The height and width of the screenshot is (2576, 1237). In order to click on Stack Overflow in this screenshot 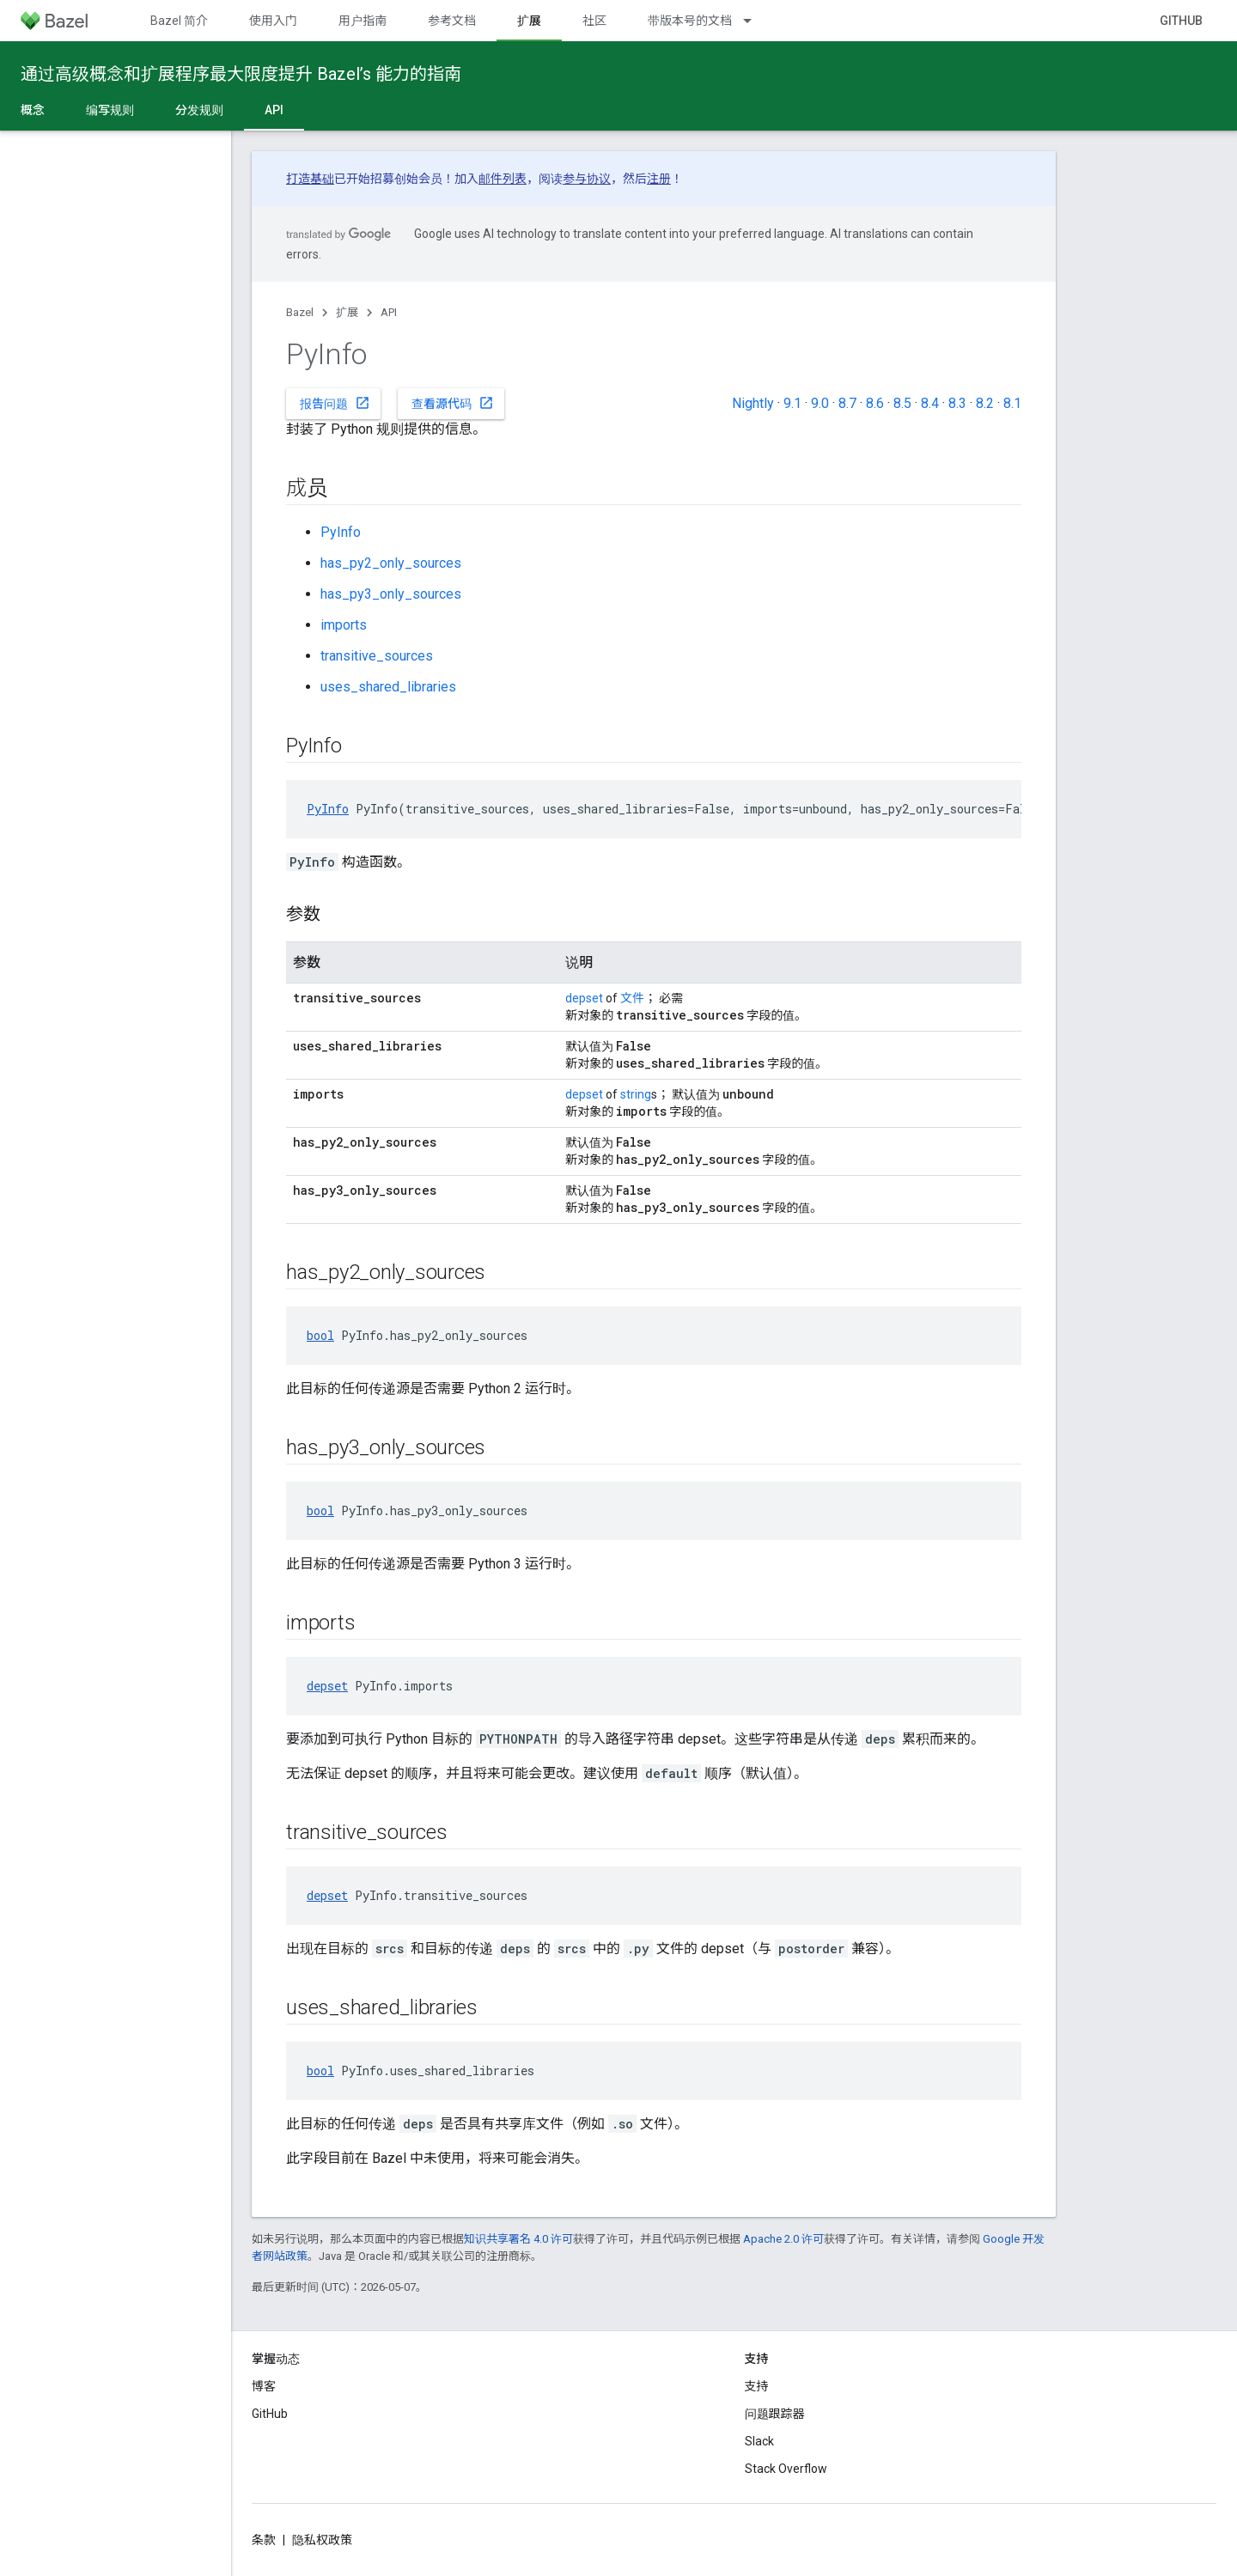, I will do `click(786, 2469)`.